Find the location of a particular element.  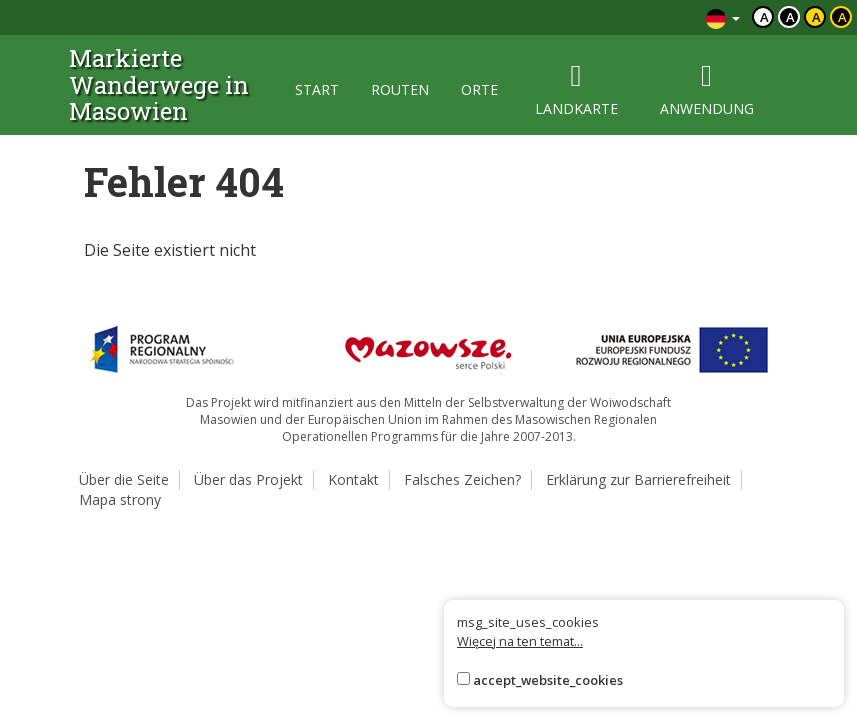

Über das Projekt is located at coordinates (248, 479).